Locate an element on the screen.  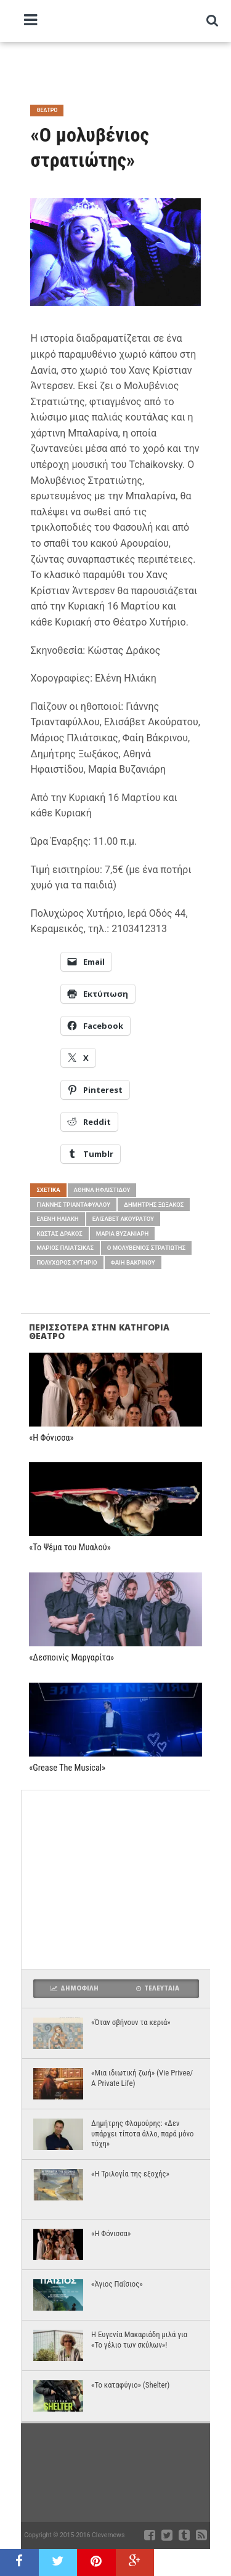
«Όταν σβήνουν τα κεριά» is located at coordinates (131, 2022).